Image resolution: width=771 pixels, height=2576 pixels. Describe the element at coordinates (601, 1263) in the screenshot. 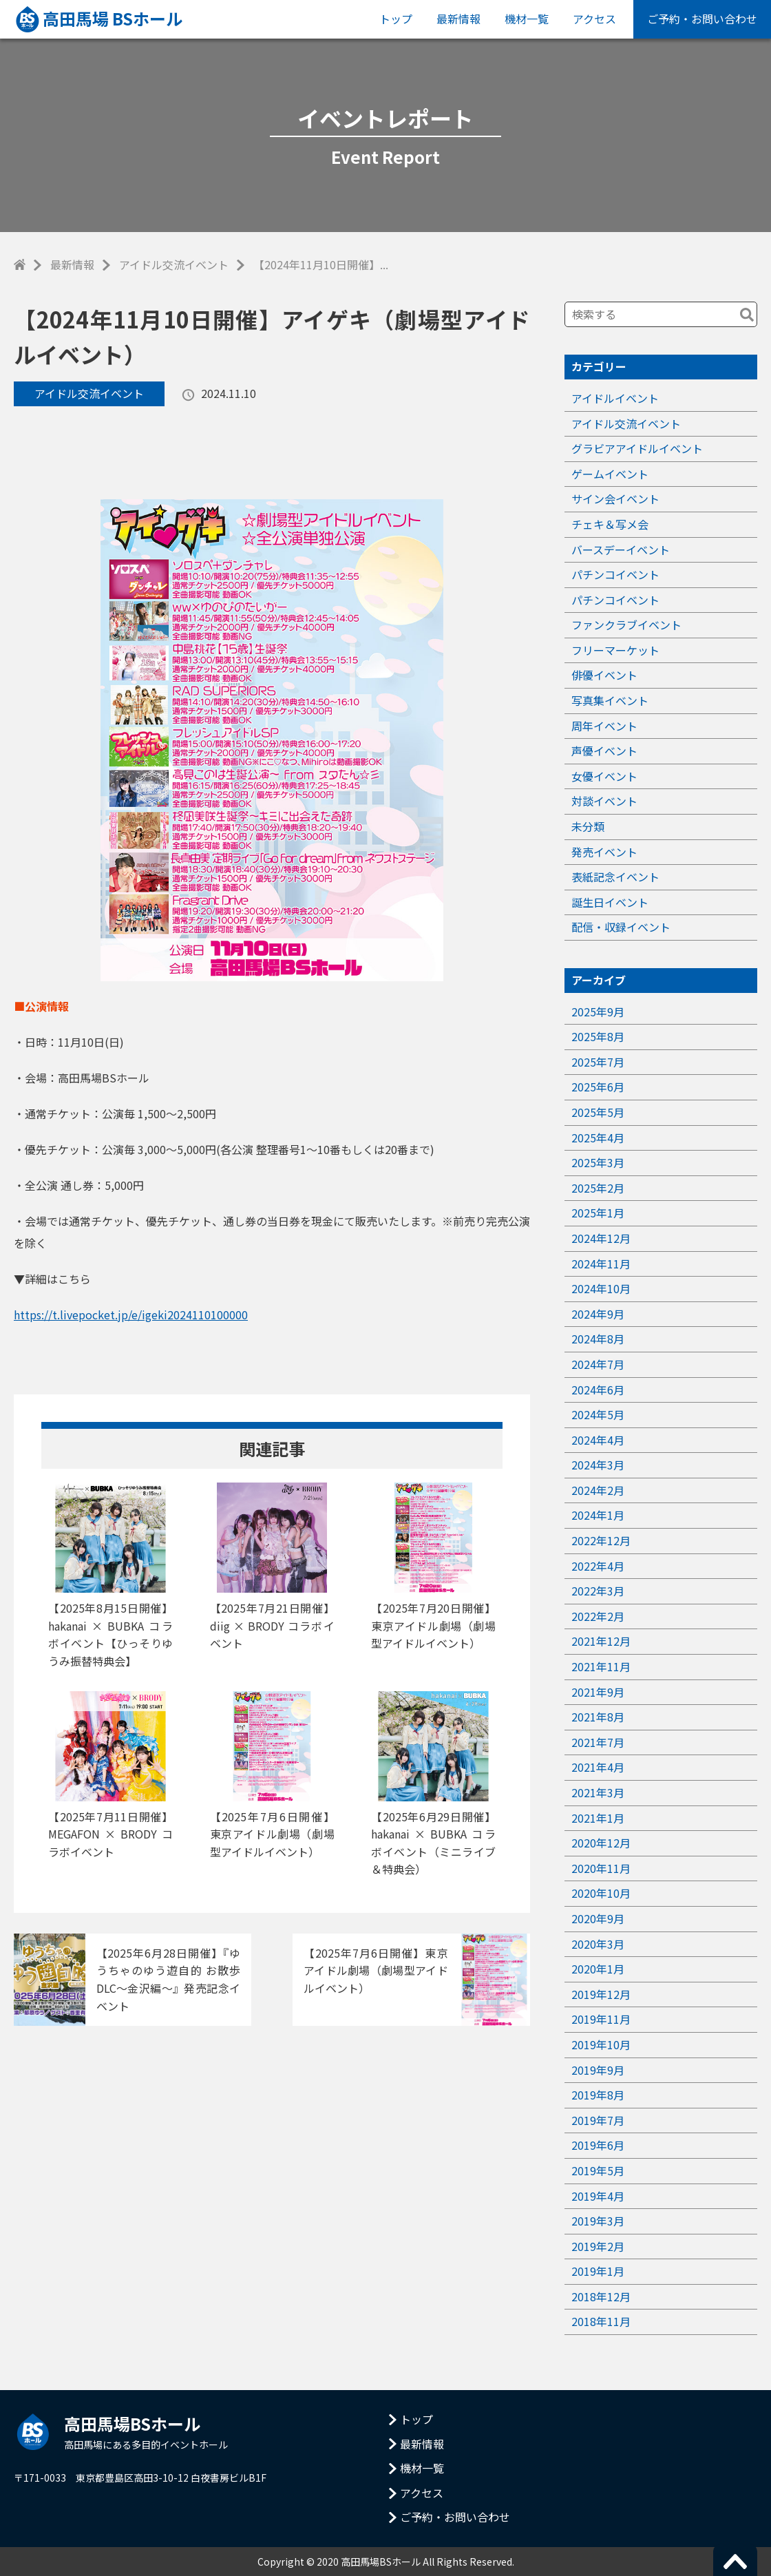

I see `2024年11月` at that location.